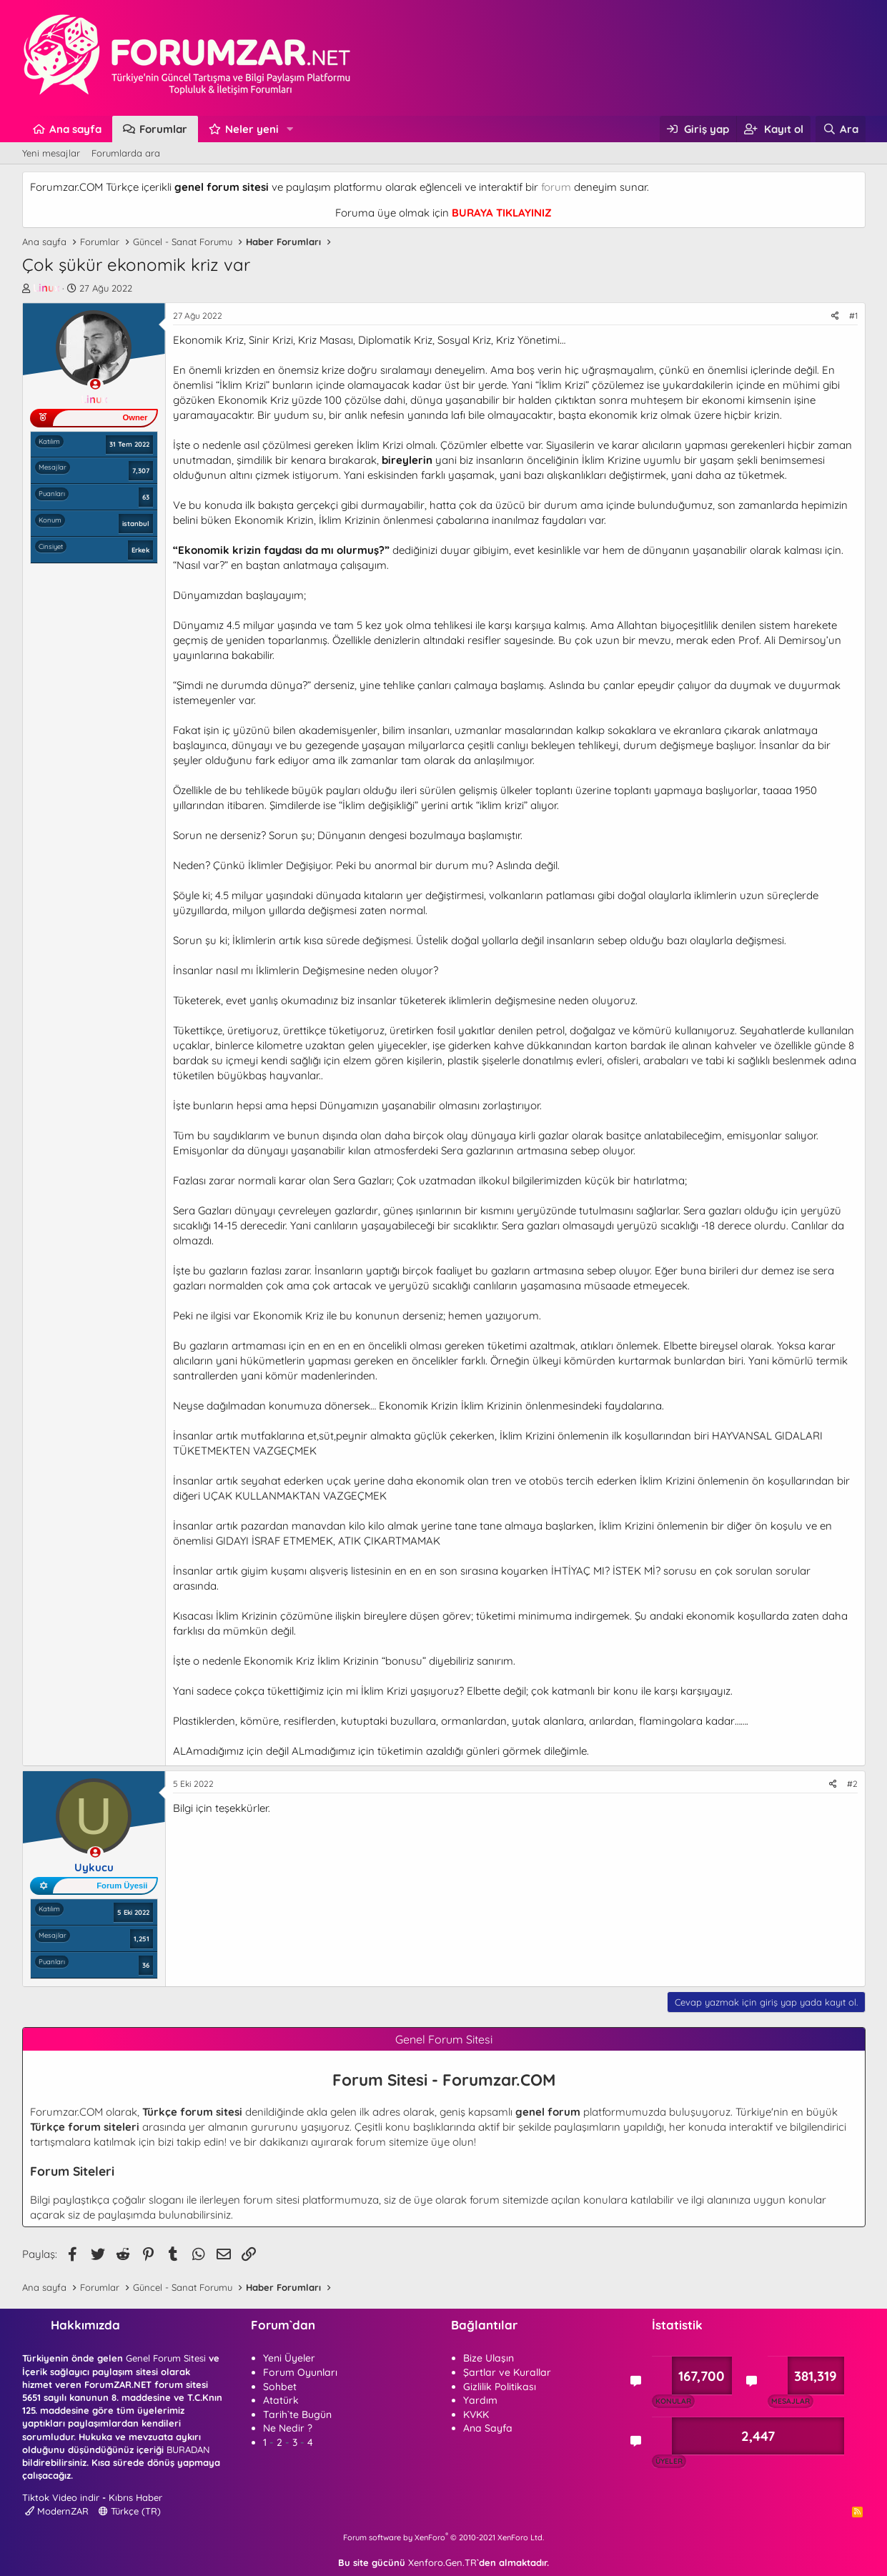  What do you see at coordinates (443, 2537) in the screenshot?
I see `Forum software by XenForo` at bounding box center [443, 2537].